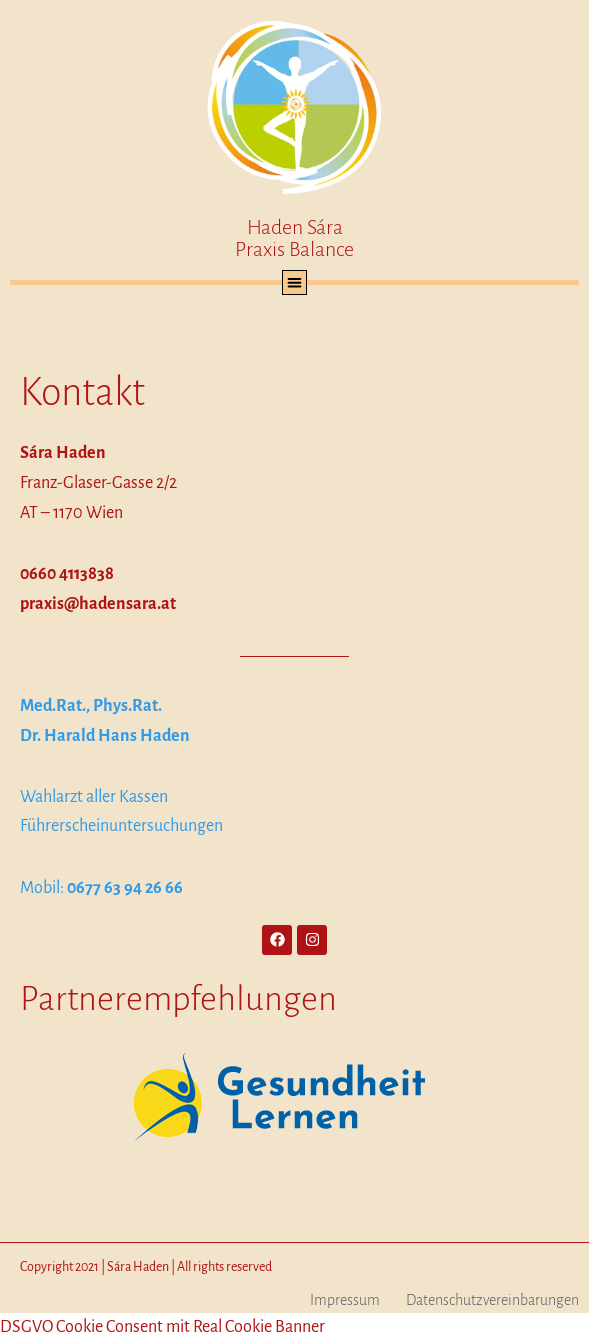  What do you see at coordinates (345, 1300) in the screenshot?
I see `Impressum` at bounding box center [345, 1300].